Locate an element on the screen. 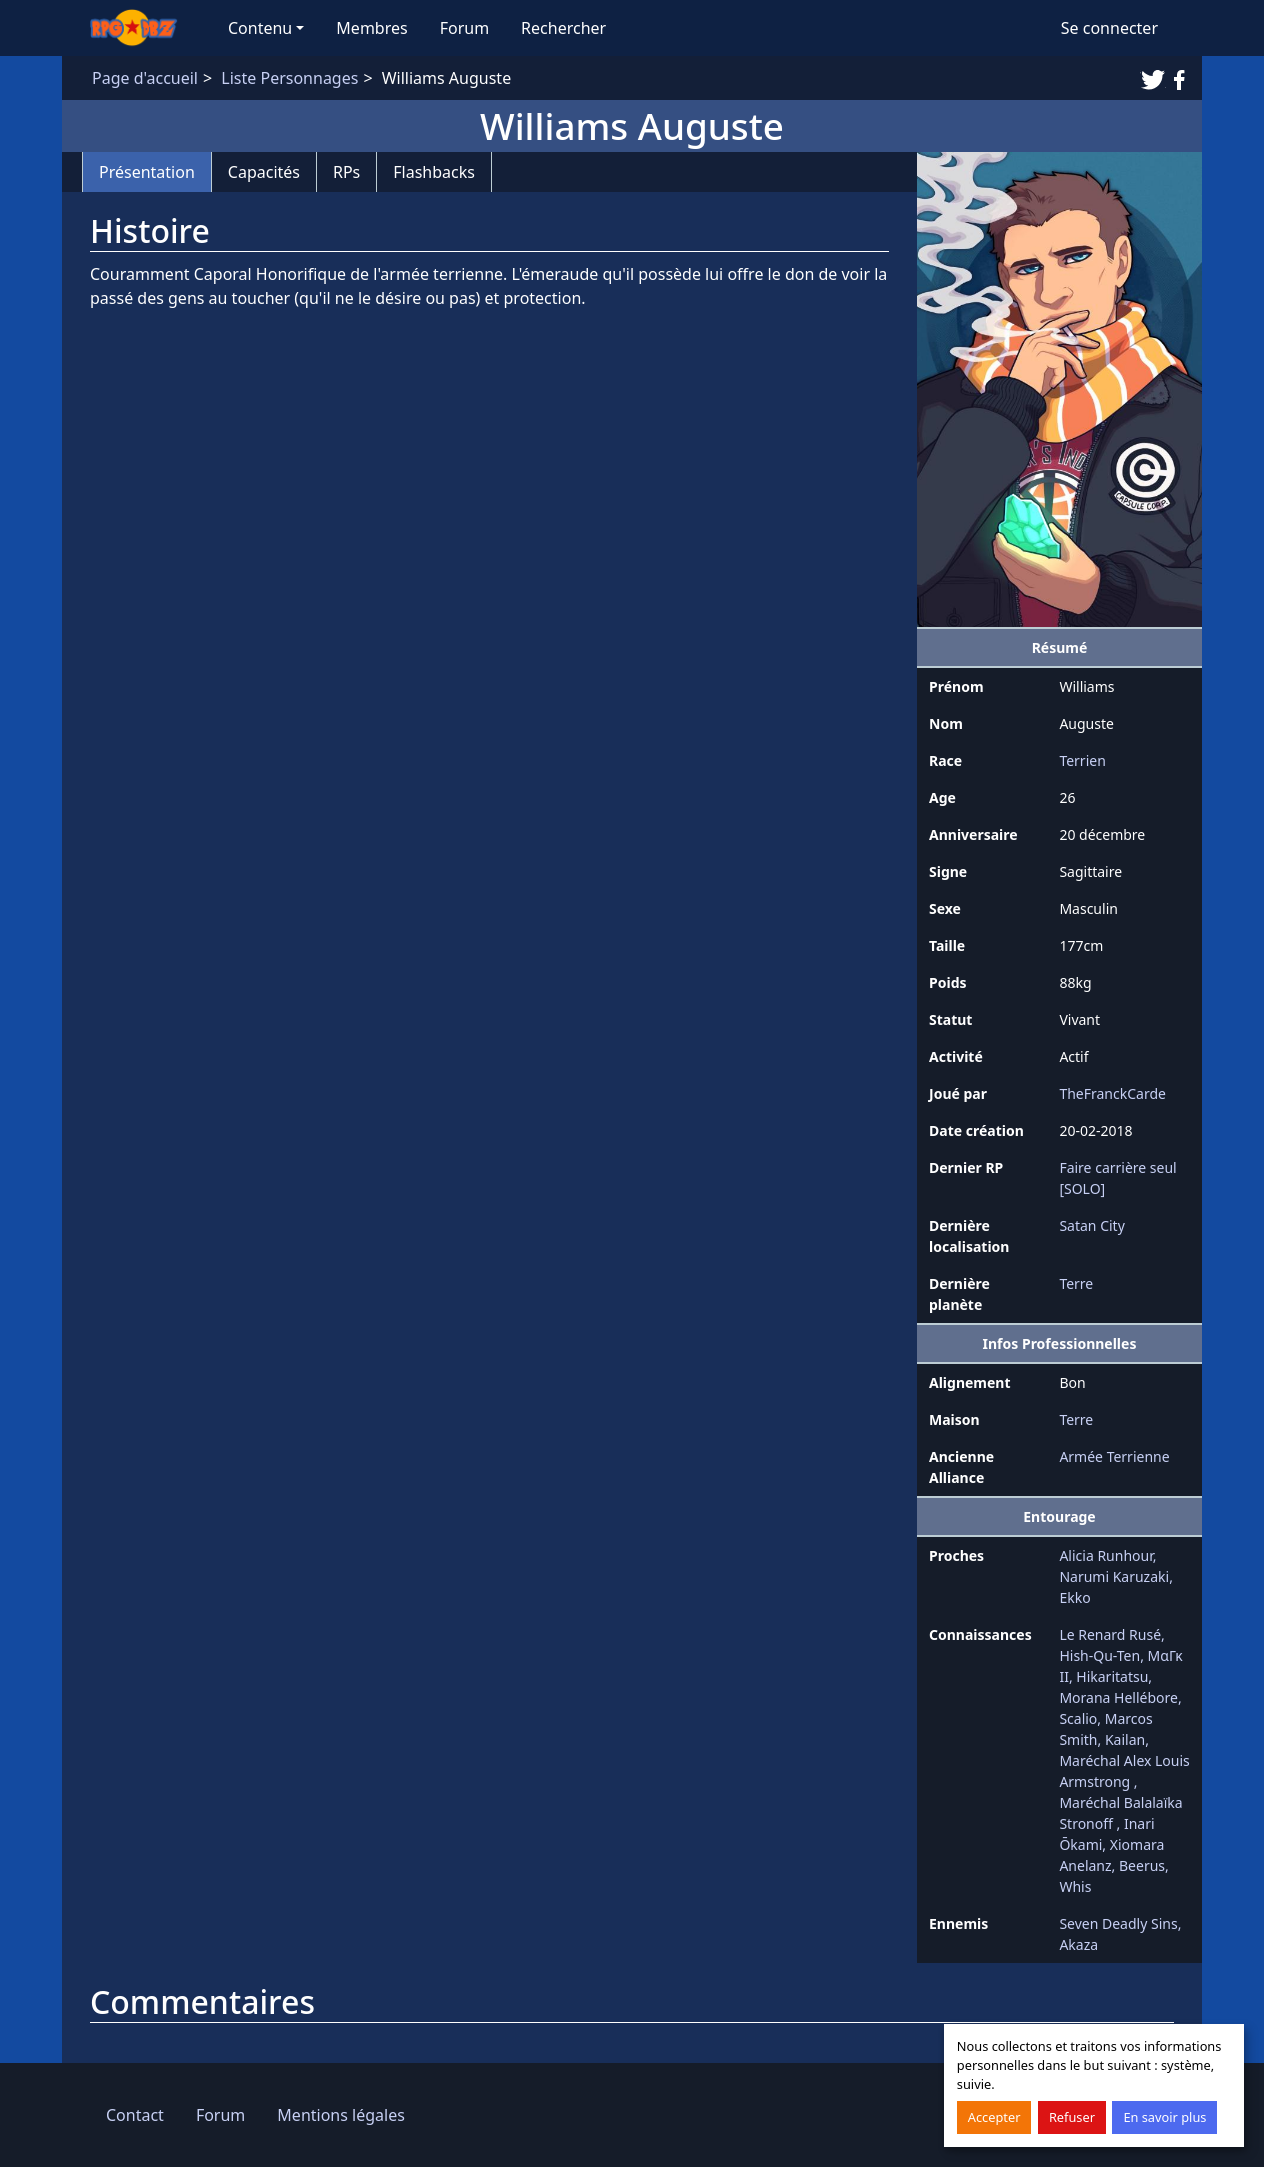  Inari Ōkami is located at coordinates (1106, 1834).